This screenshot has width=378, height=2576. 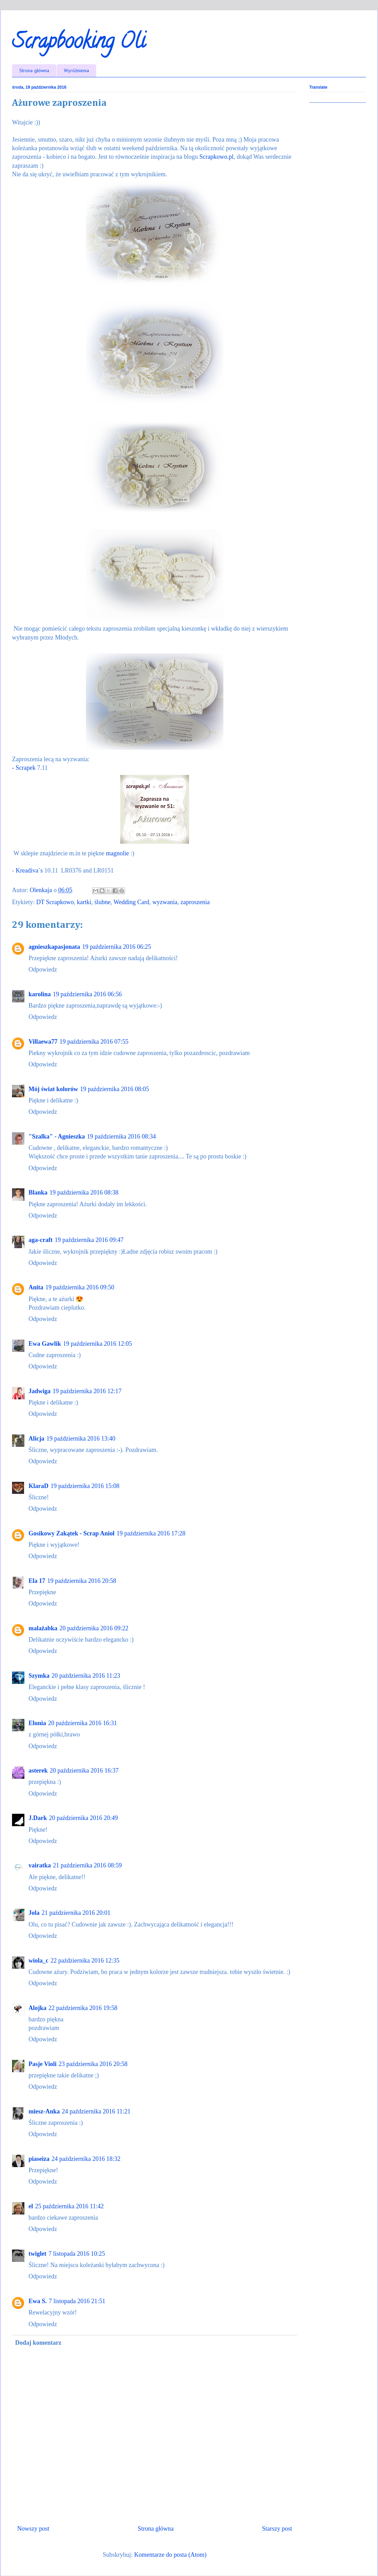 I want to click on 7 listopada 2016 21:51, so click(x=77, y=2301).